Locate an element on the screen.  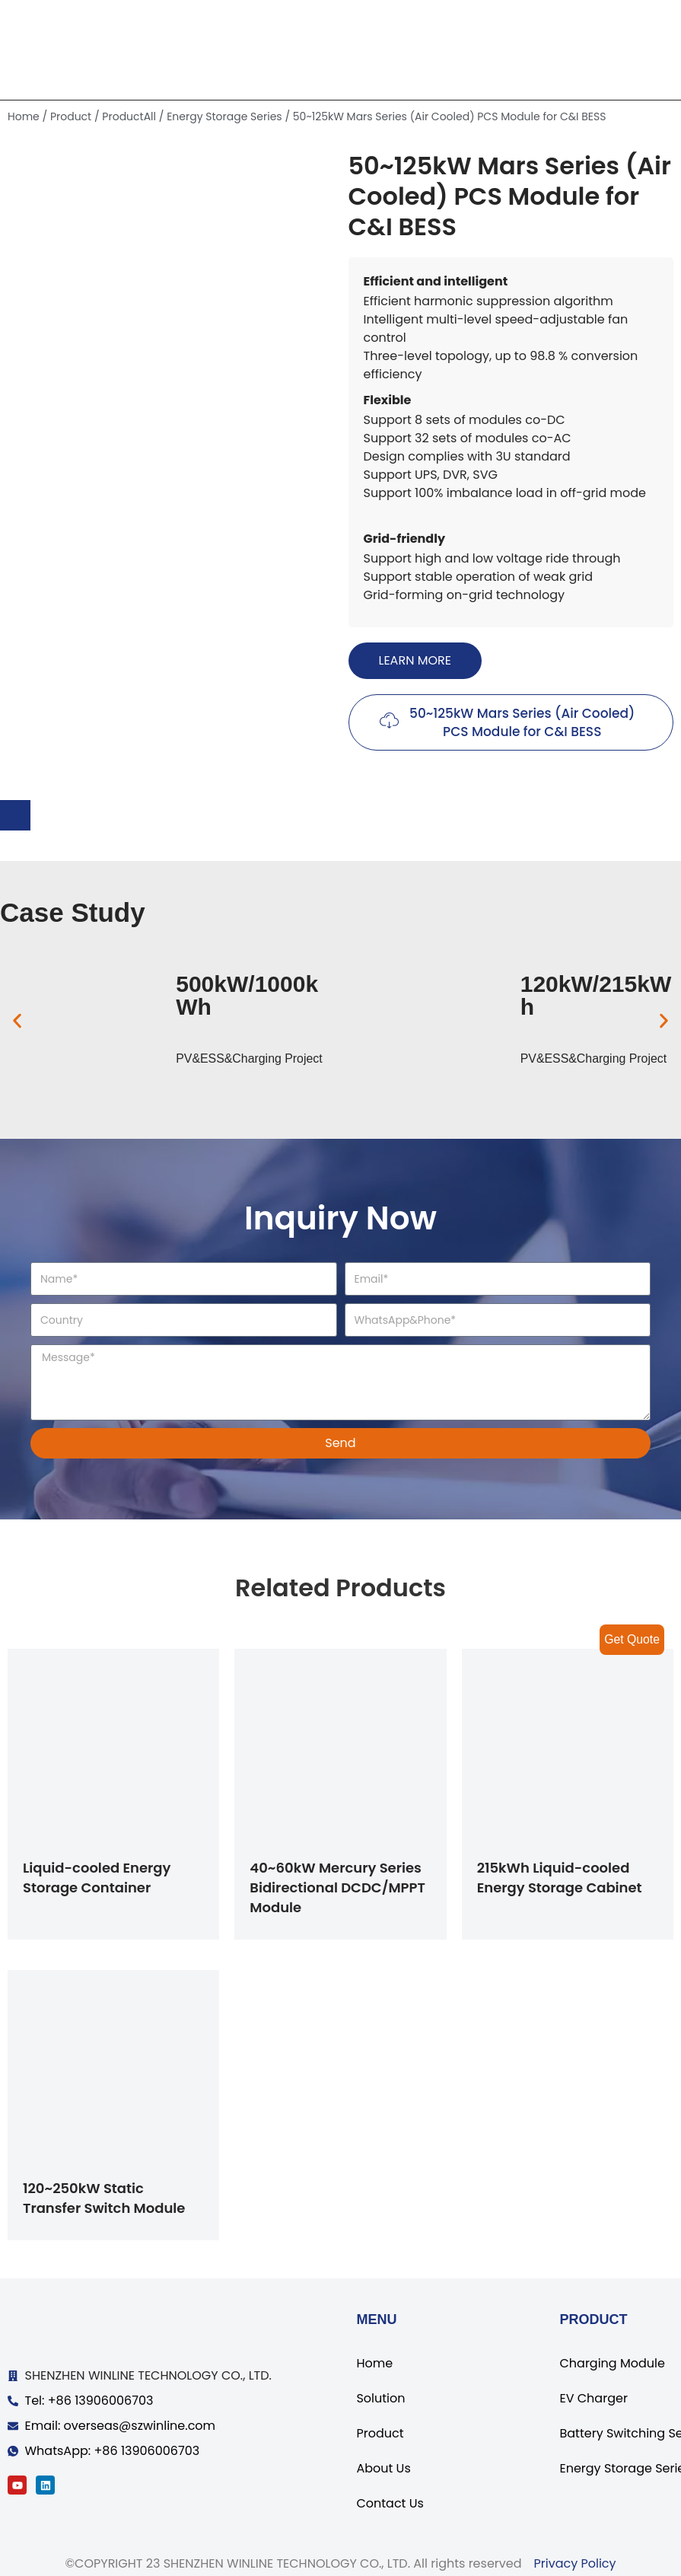
Solution is located at coordinates (380, 2398).